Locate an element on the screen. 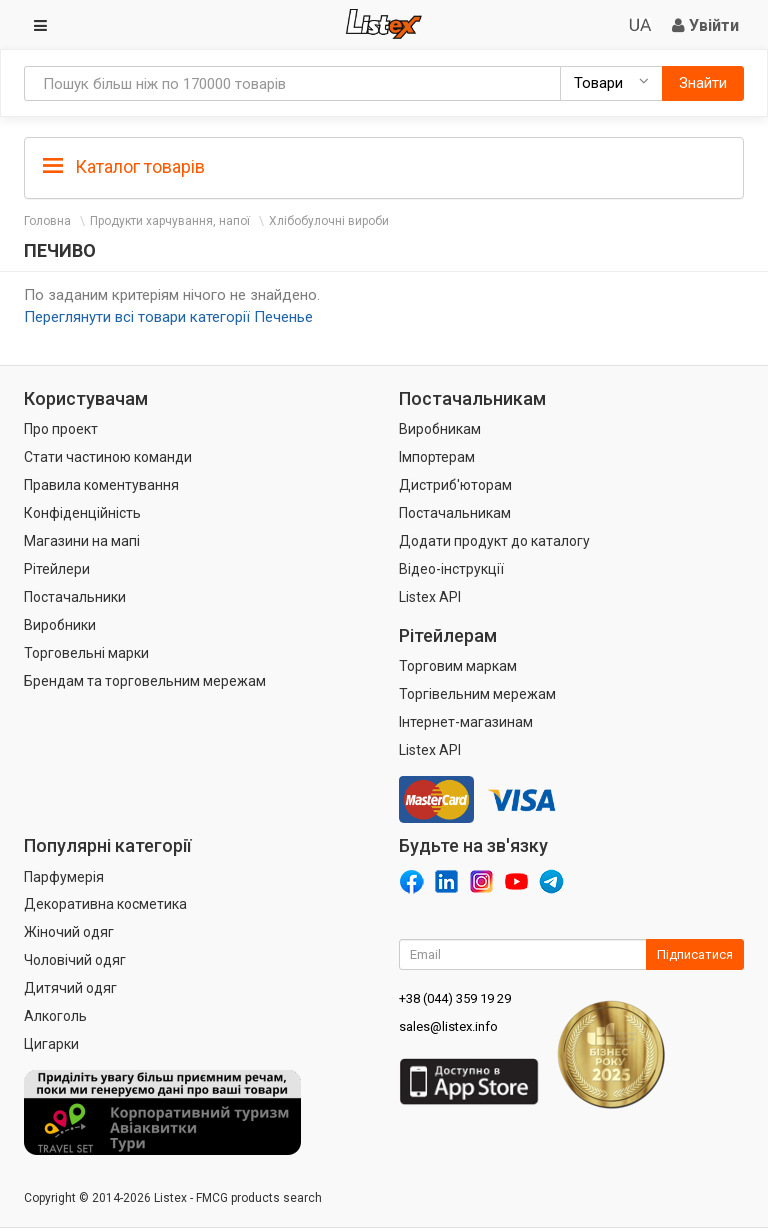 This screenshot has width=768, height=1228. Продукти харчування, напої is located at coordinates (170, 221).